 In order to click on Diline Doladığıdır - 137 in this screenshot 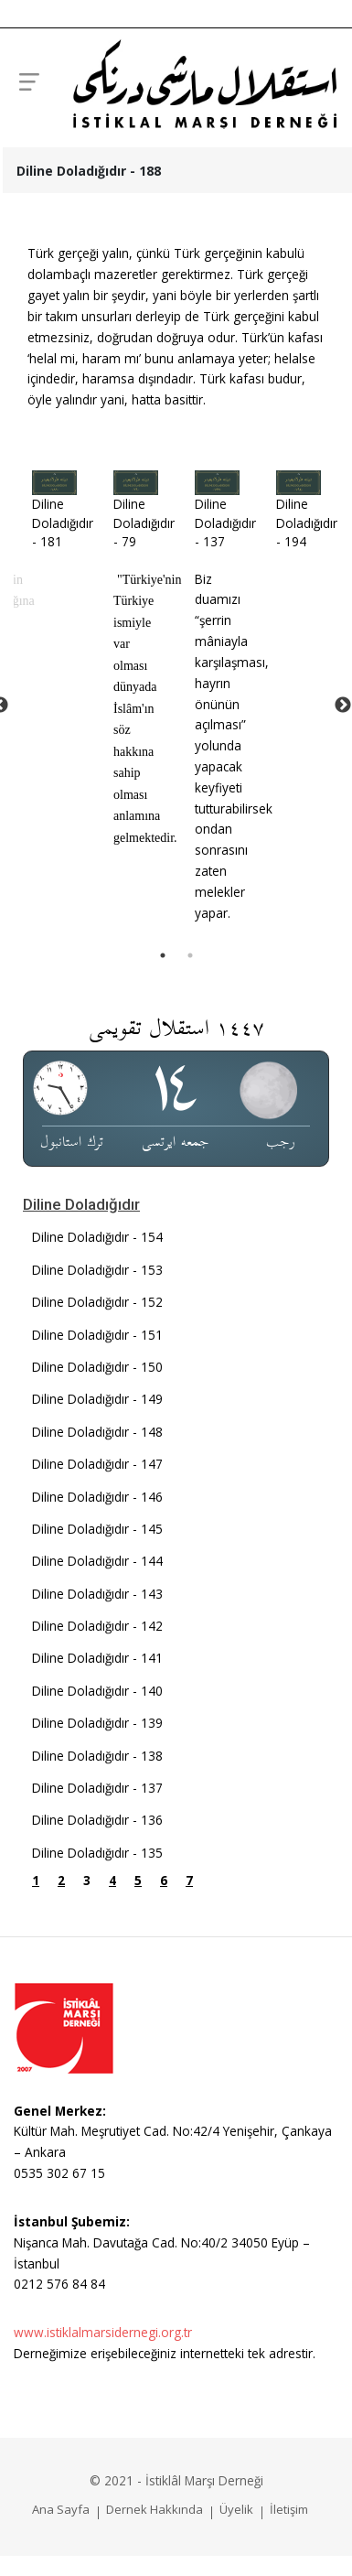, I will do `click(225, 522)`.